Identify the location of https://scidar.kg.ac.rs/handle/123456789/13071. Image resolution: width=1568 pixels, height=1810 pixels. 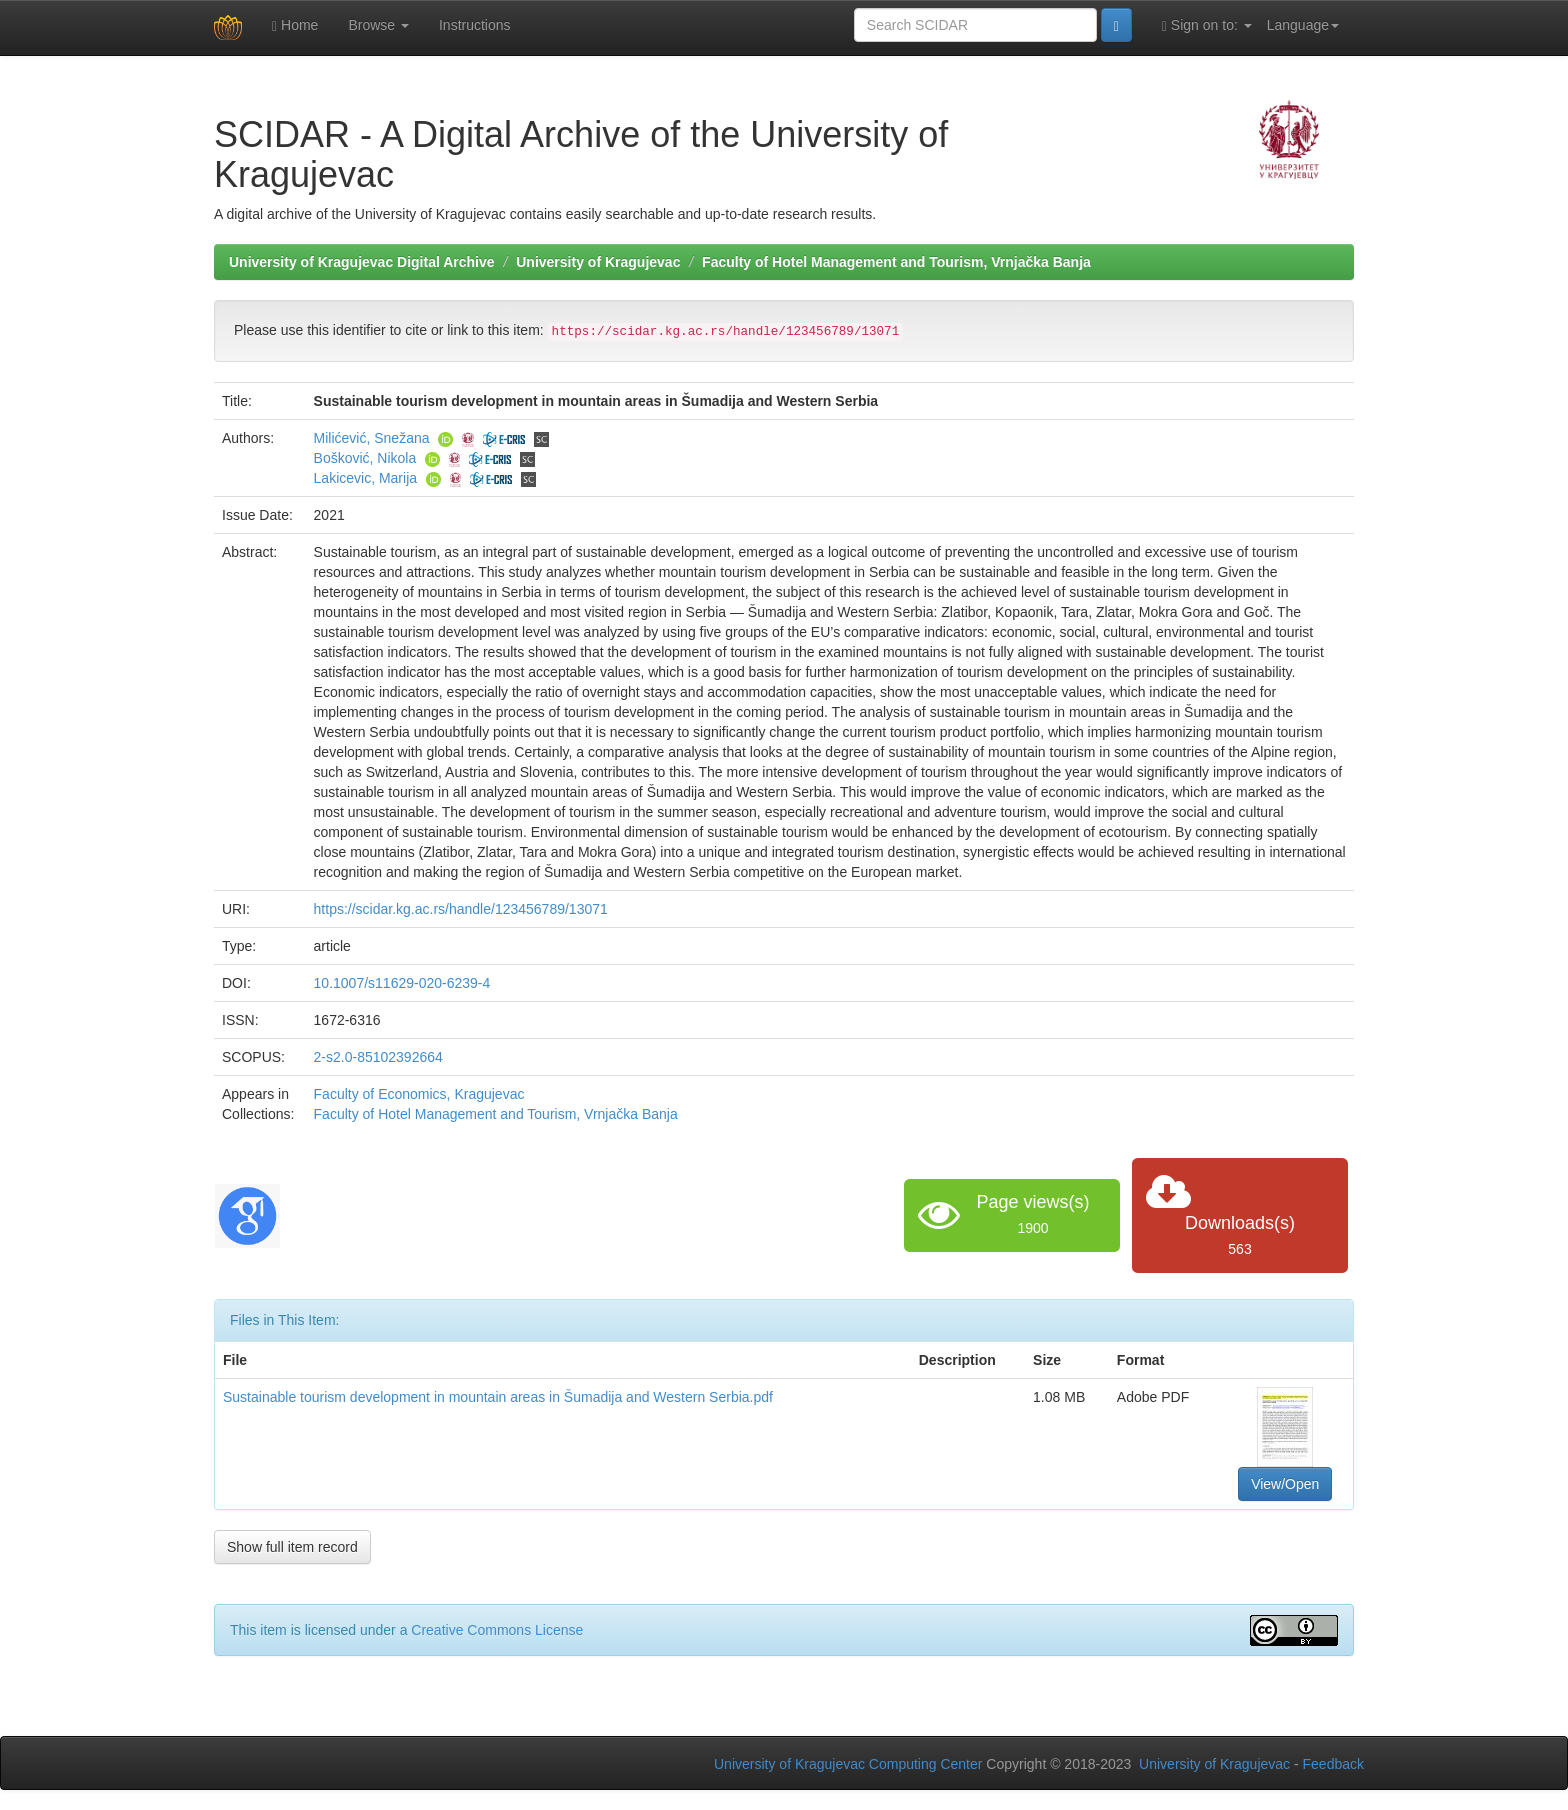
(461, 909).